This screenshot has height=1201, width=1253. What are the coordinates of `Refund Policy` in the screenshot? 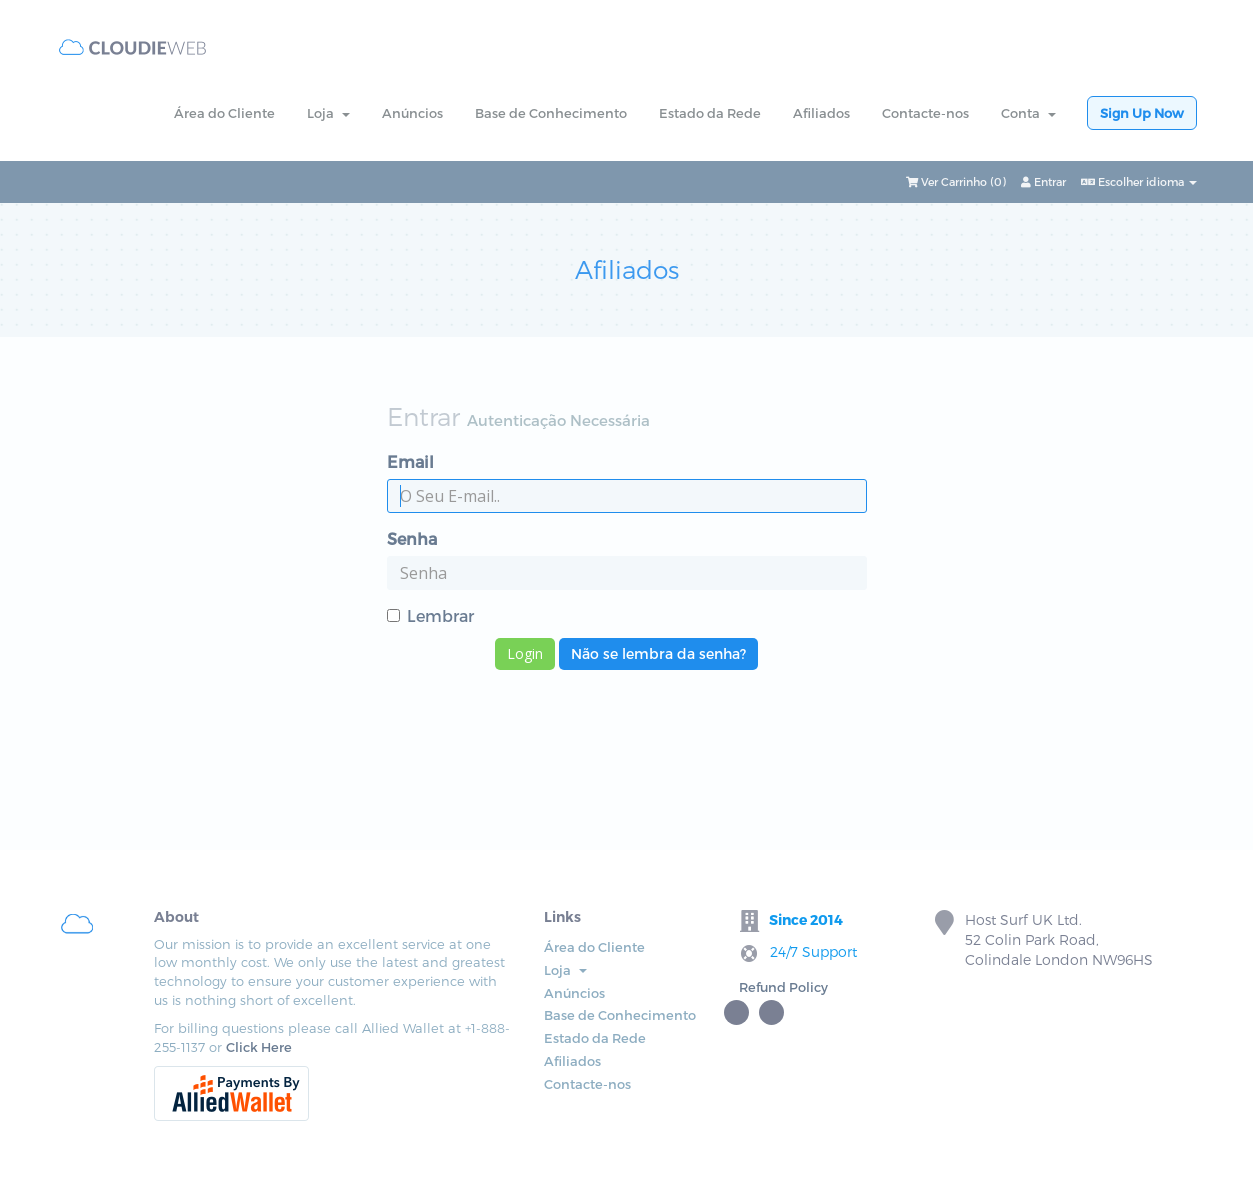 It's located at (783, 987).